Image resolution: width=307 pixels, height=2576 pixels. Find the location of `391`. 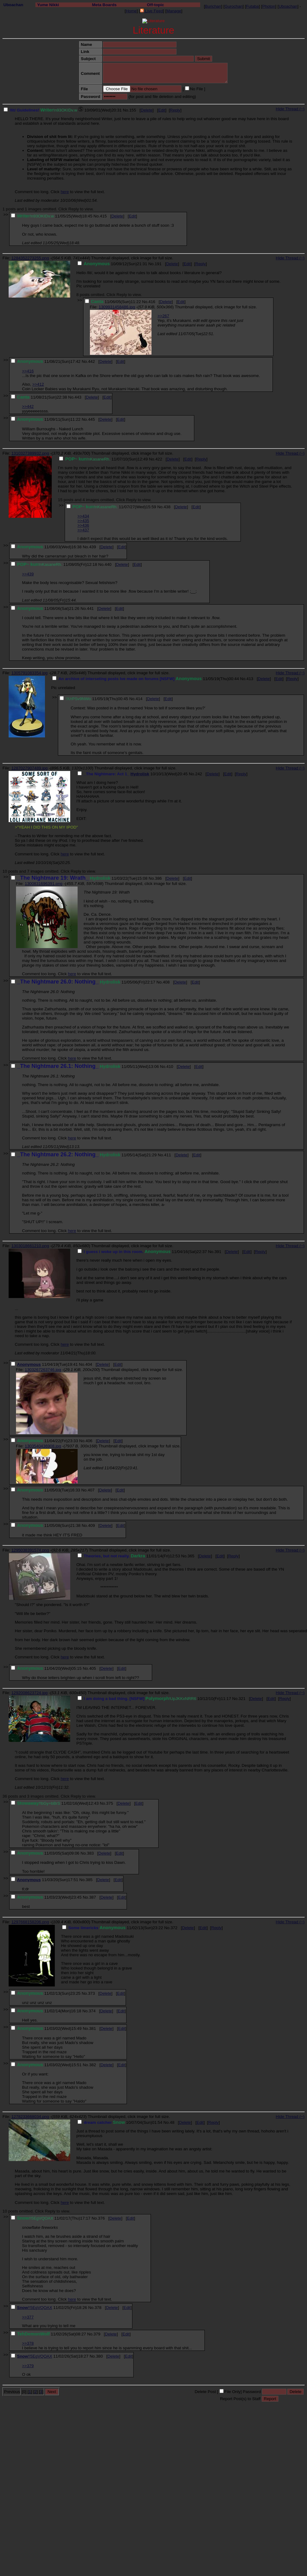

391 is located at coordinates (217, 1251).